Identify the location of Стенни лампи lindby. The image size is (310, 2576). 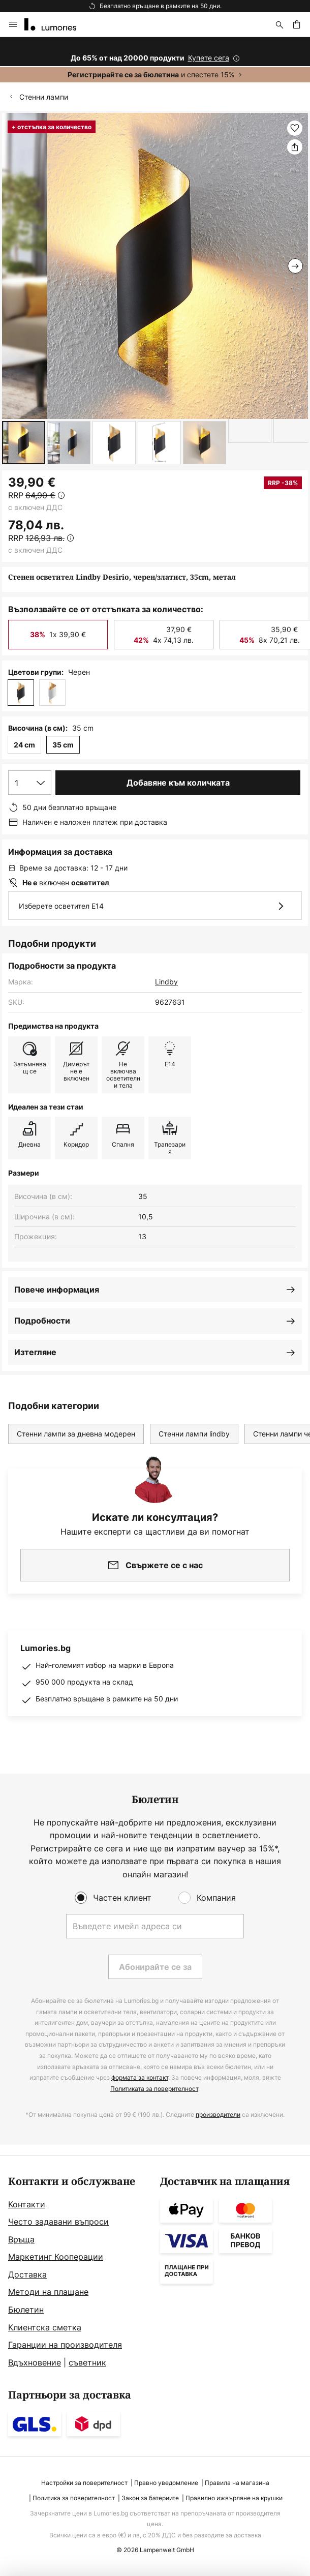
(194, 1434).